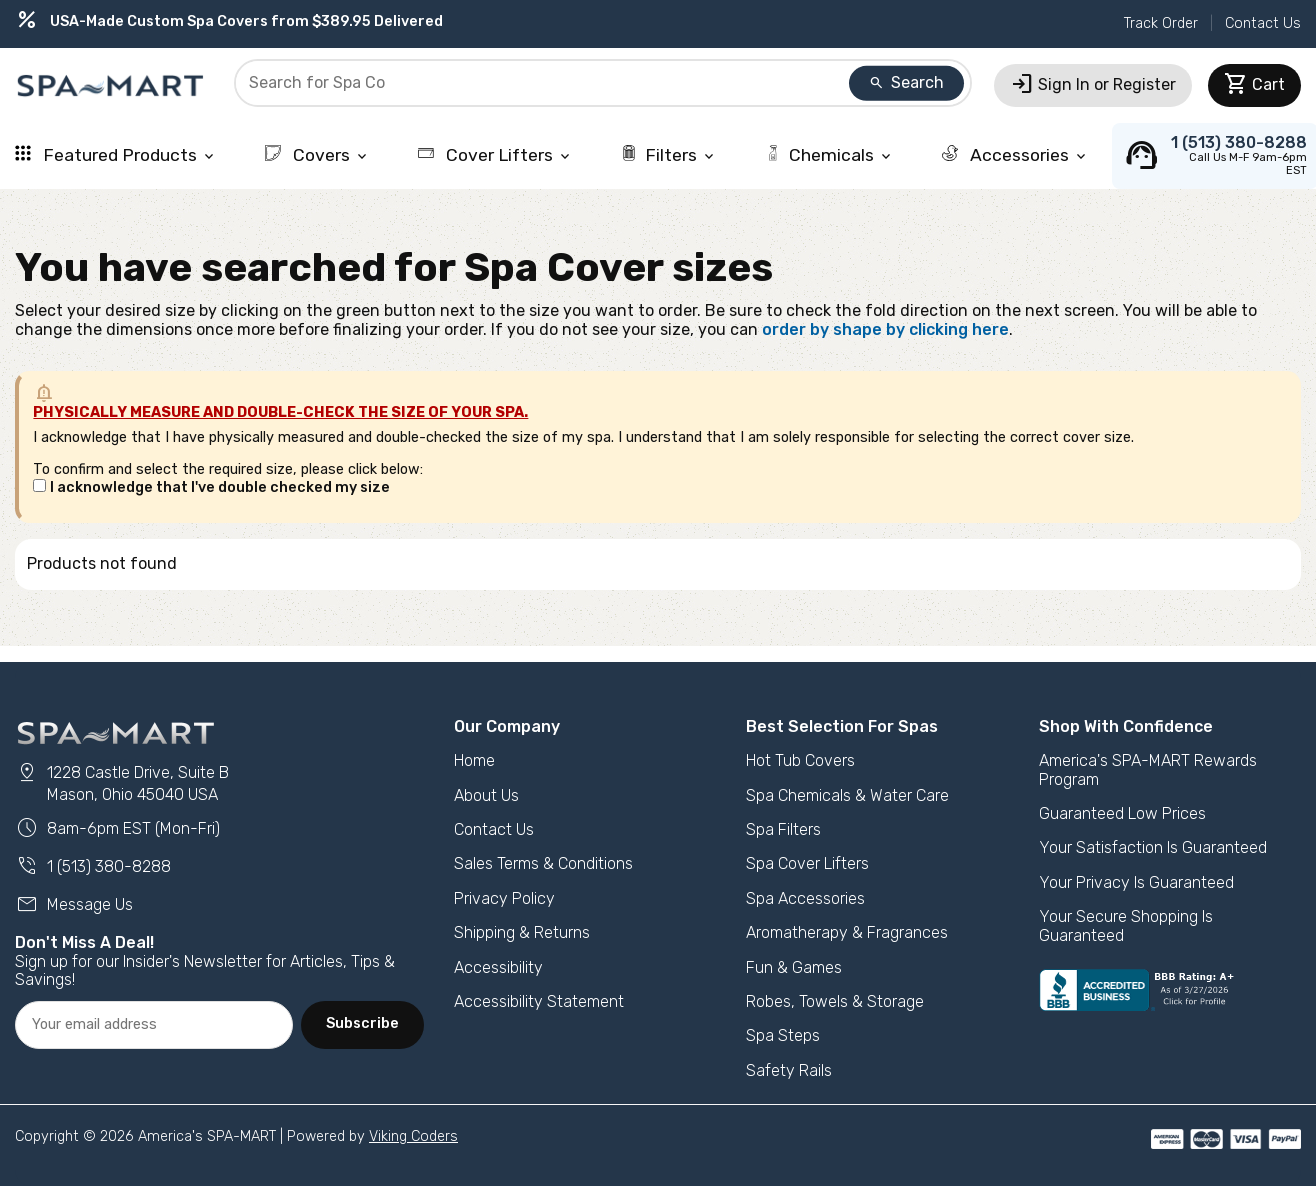  I want to click on Hot Tub Covers, so click(800, 760).